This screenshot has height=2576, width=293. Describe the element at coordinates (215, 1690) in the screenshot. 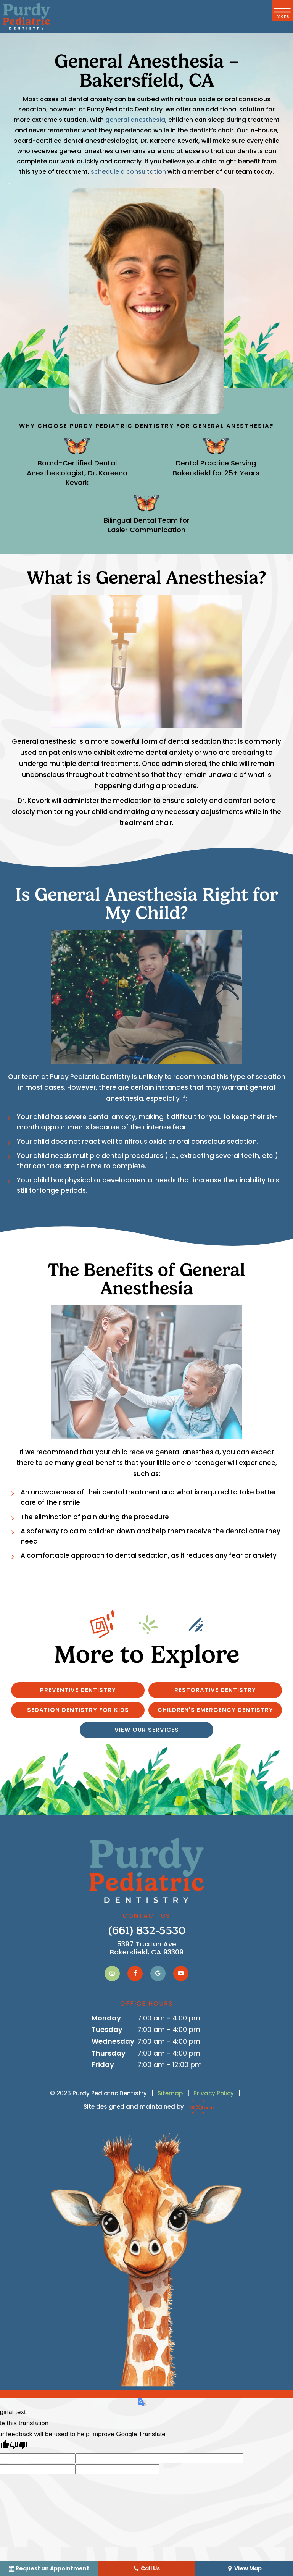

I see `Restorative Dentistry` at that location.